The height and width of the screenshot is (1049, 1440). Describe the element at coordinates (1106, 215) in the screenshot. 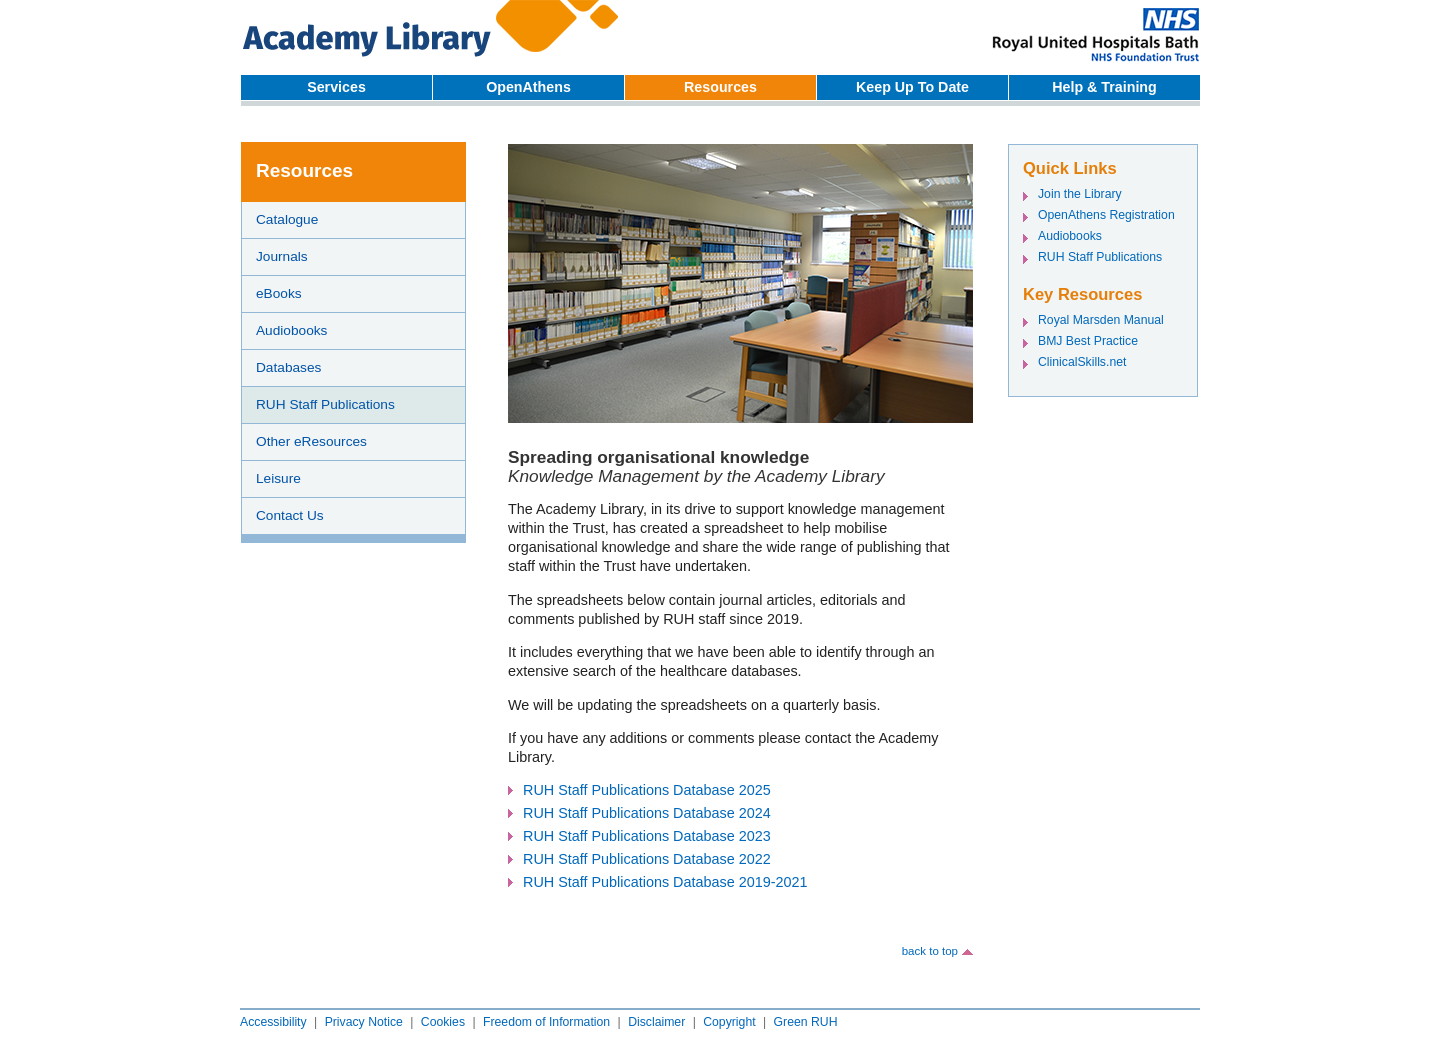

I see `OpenAthens Registration` at that location.